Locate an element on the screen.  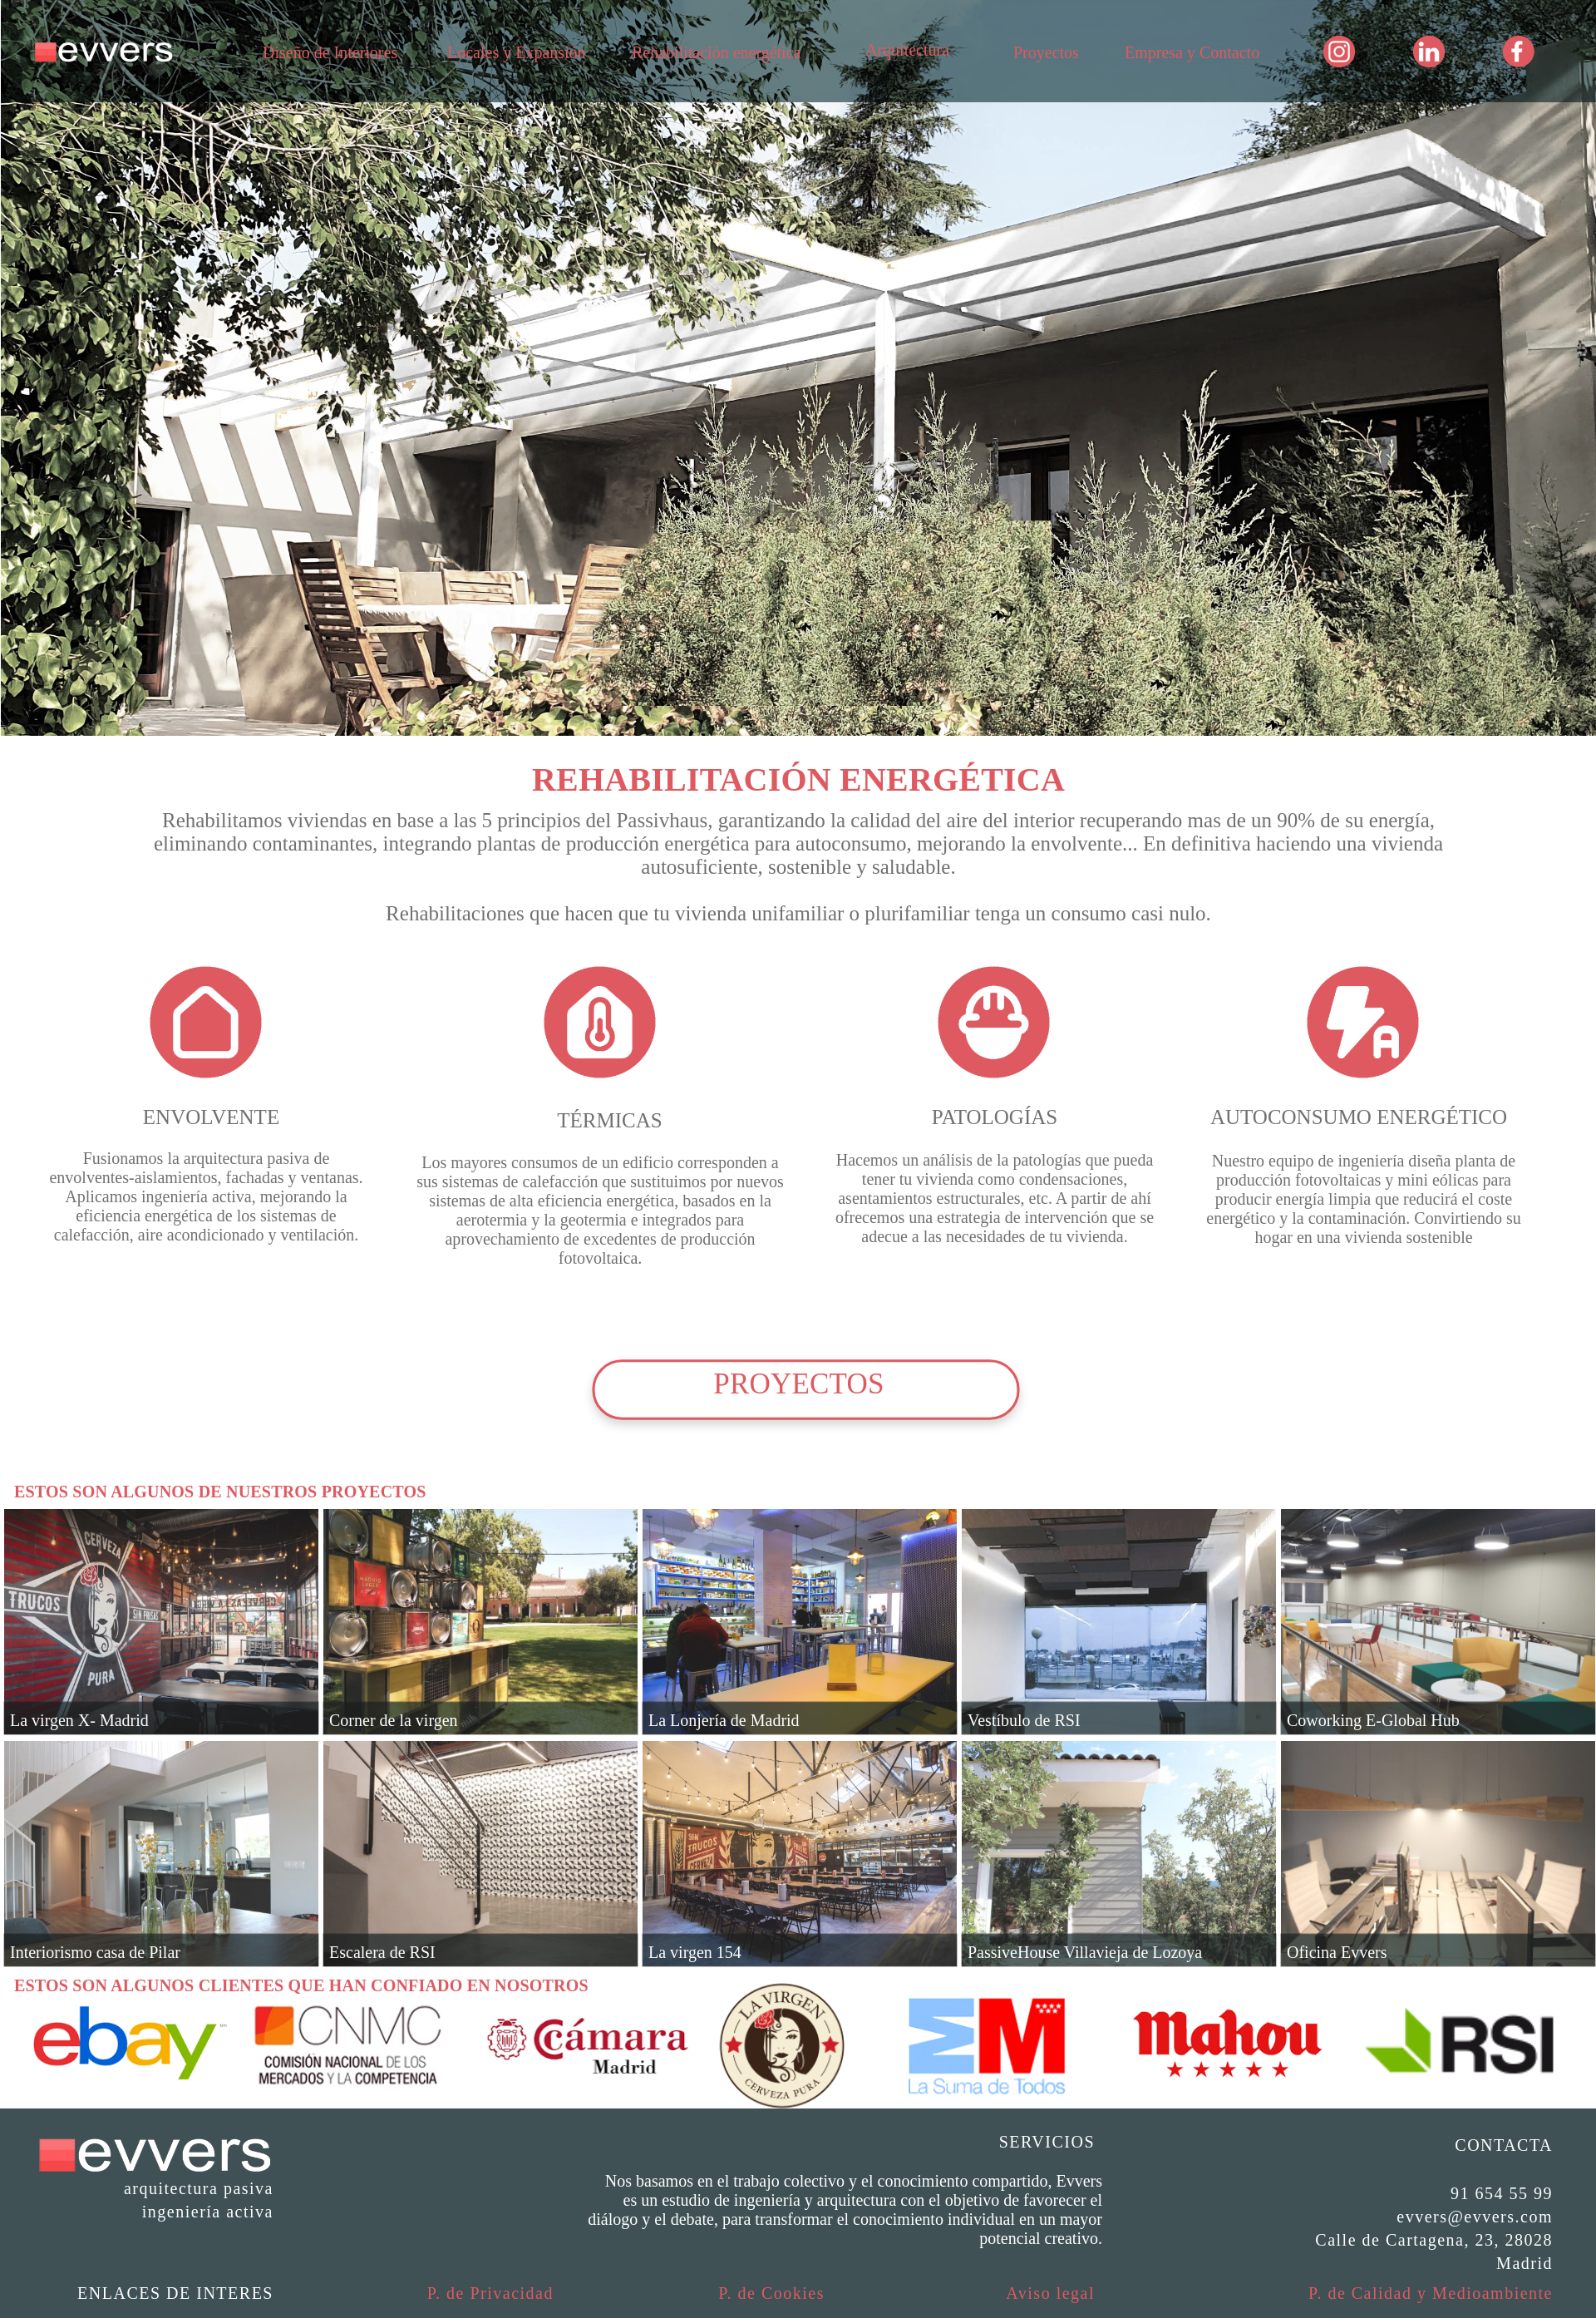
Aviso legal is located at coordinates (1050, 2293).